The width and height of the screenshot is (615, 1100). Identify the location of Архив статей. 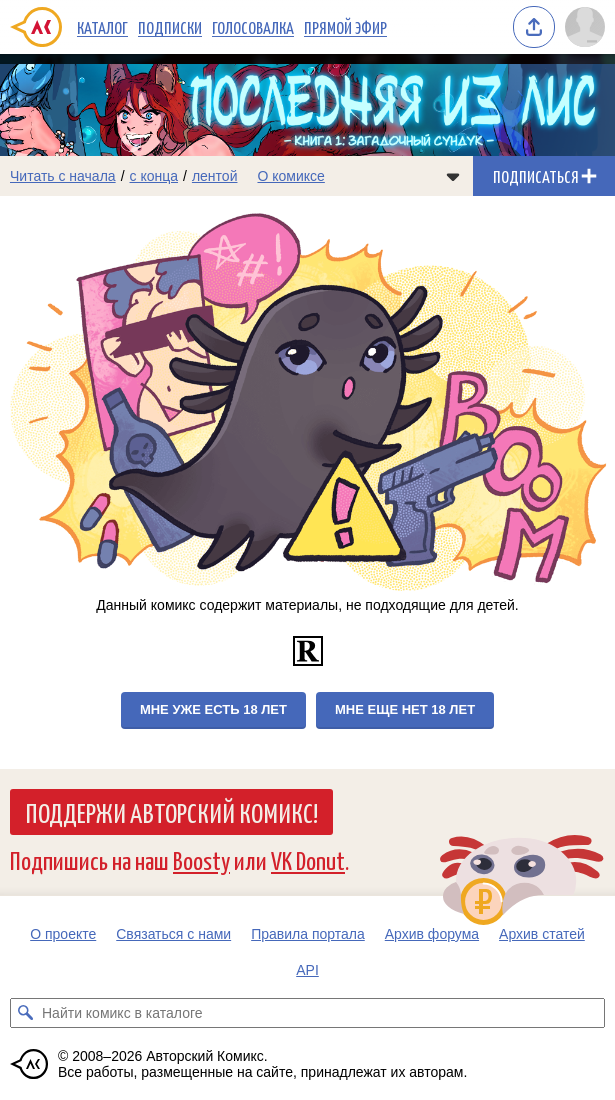
(542, 934).